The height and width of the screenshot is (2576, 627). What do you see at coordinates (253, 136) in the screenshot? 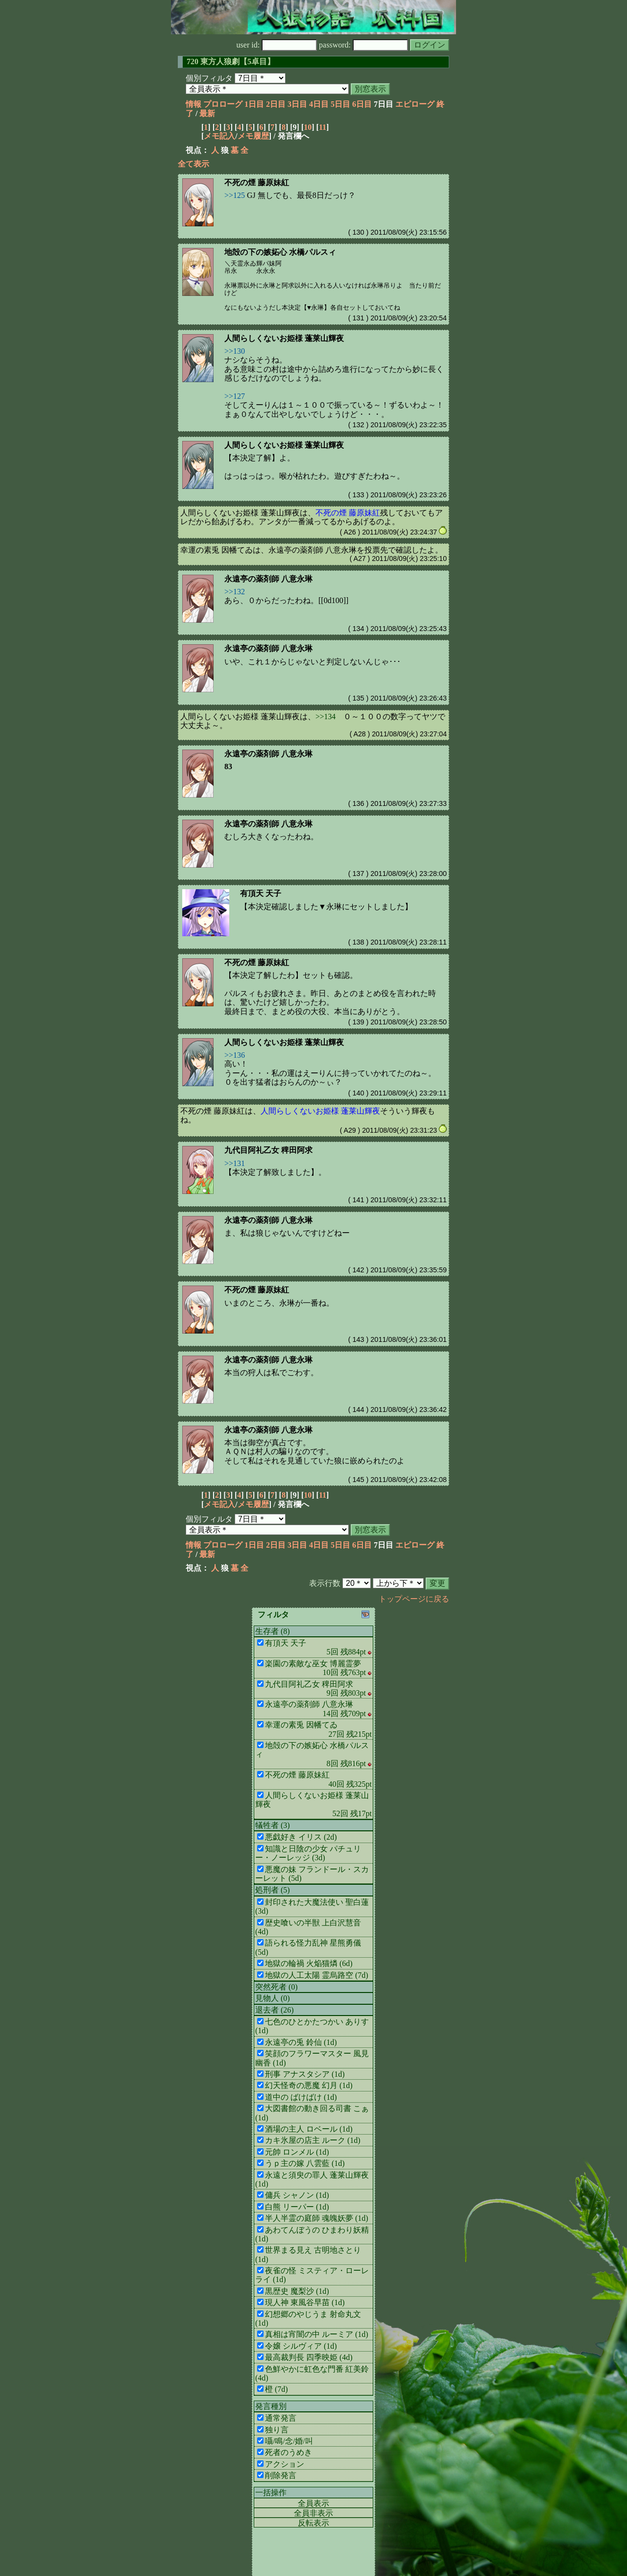
I see `メモ履歴` at bounding box center [253, 136].